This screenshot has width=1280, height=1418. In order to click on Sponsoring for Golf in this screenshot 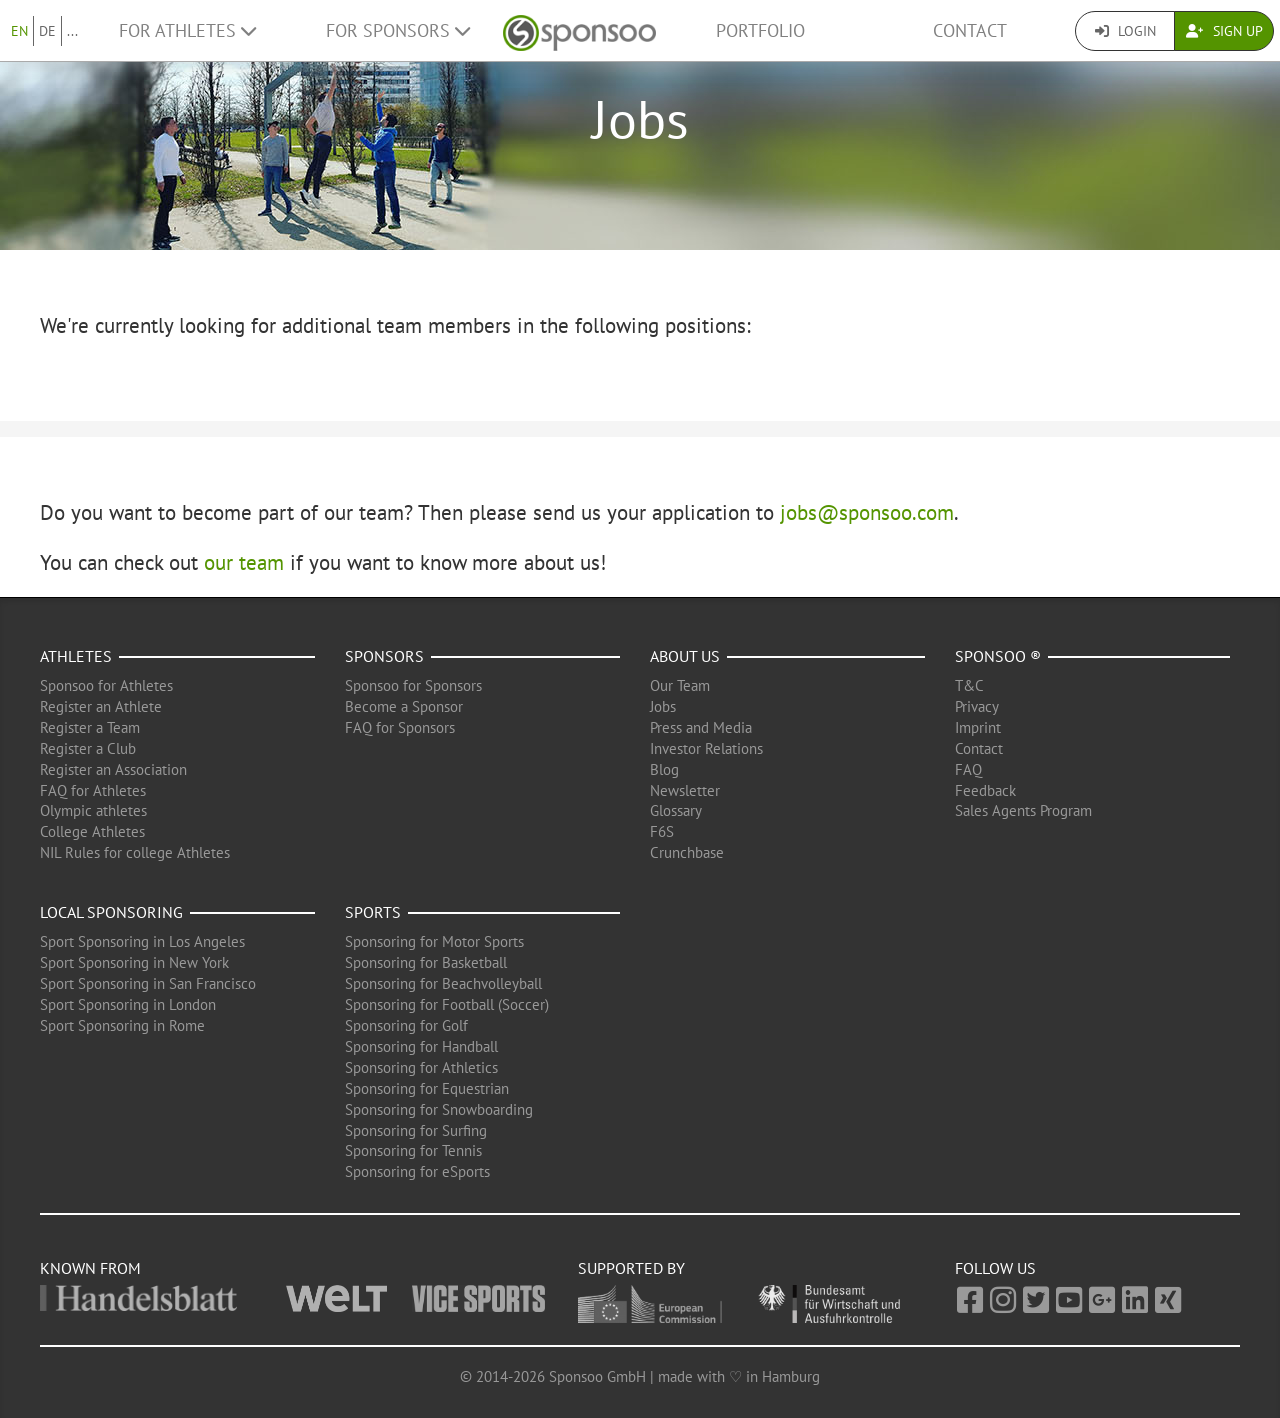, I will do `click(406, 1025)`.